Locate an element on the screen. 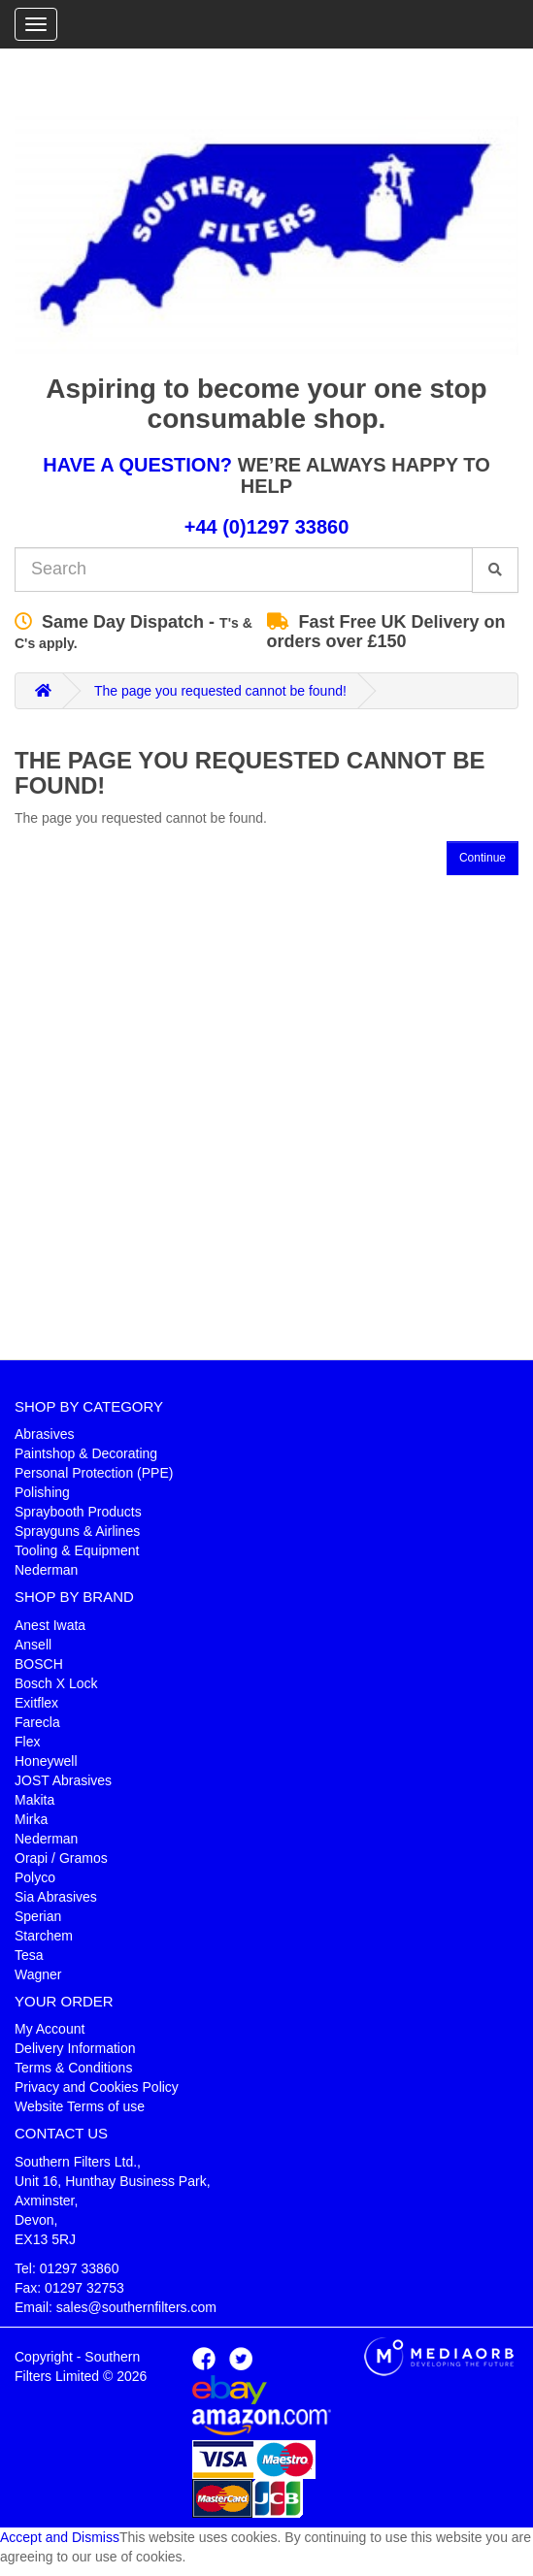 The height and width of the screenshot is (2576, 533). Abrasives is located at coordinates (44, 1434).